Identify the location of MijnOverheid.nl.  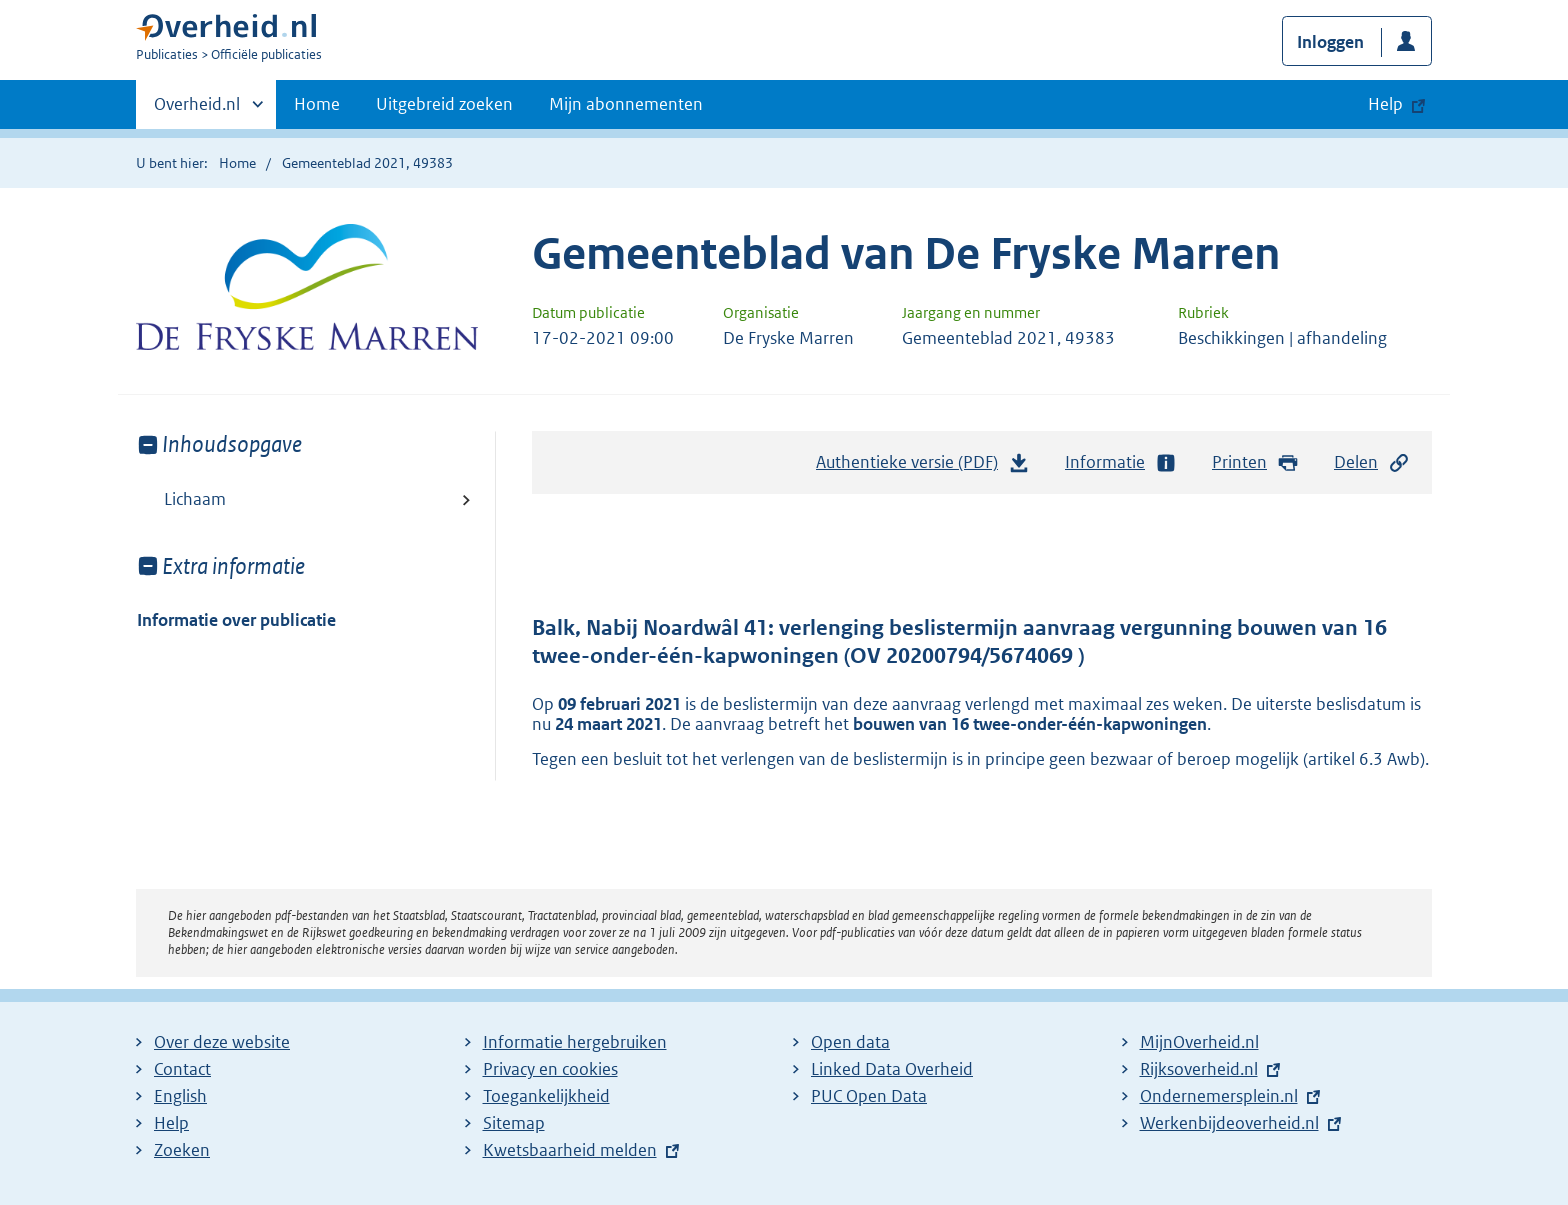
(1199, 1042).